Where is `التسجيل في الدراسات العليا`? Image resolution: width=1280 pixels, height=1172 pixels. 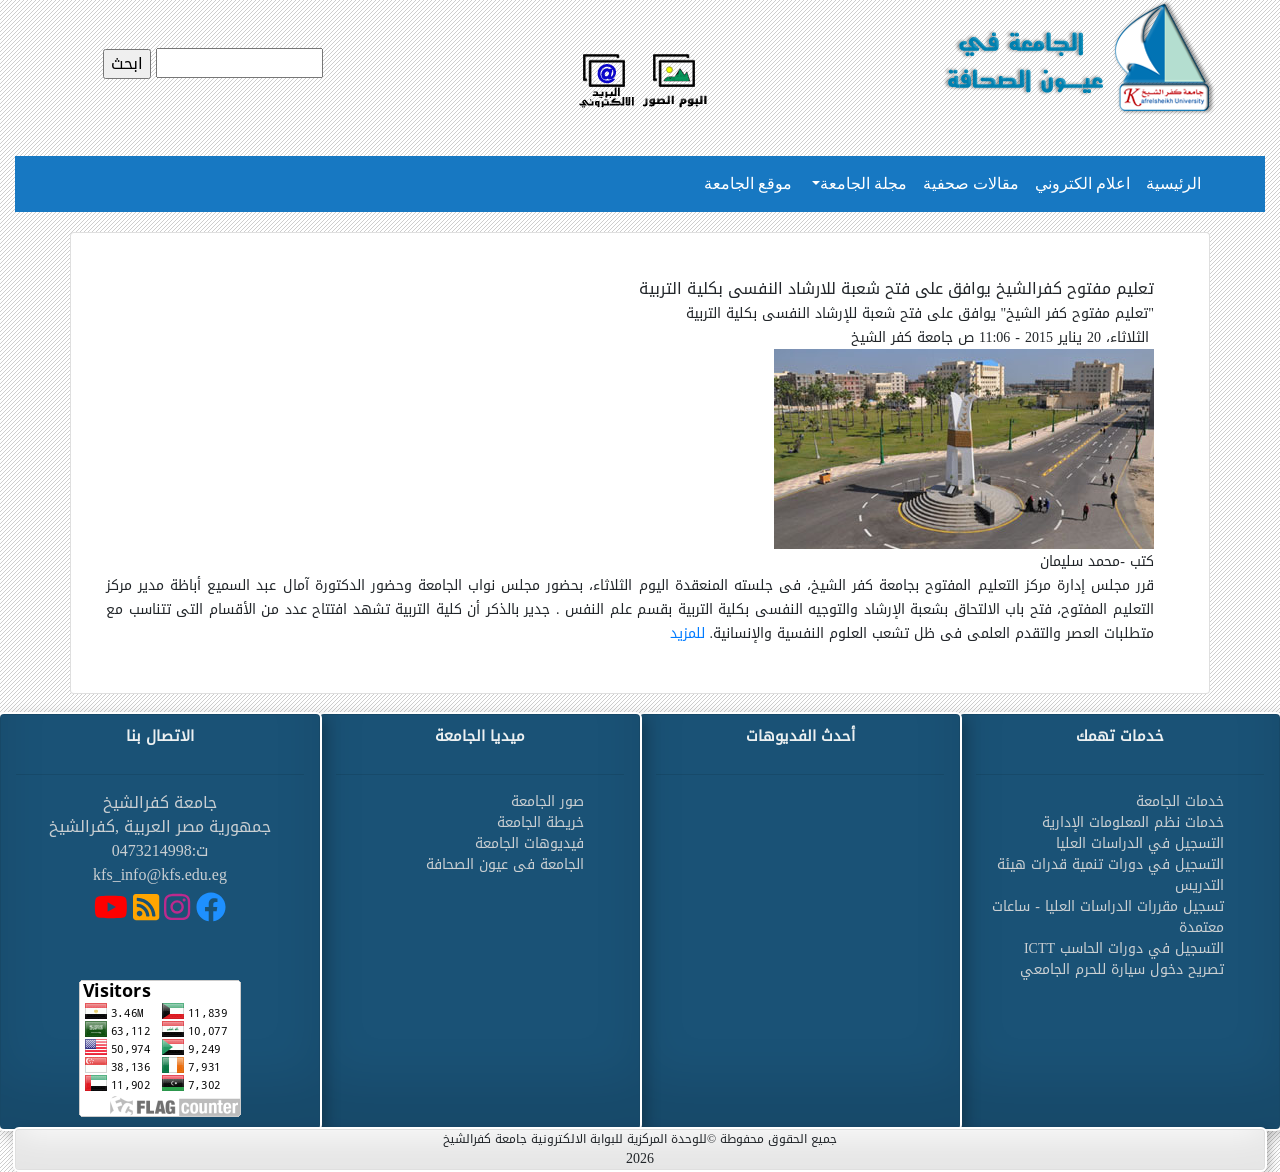 التسجيل في الدراسات العليا is located at coordinates (1140, 843).